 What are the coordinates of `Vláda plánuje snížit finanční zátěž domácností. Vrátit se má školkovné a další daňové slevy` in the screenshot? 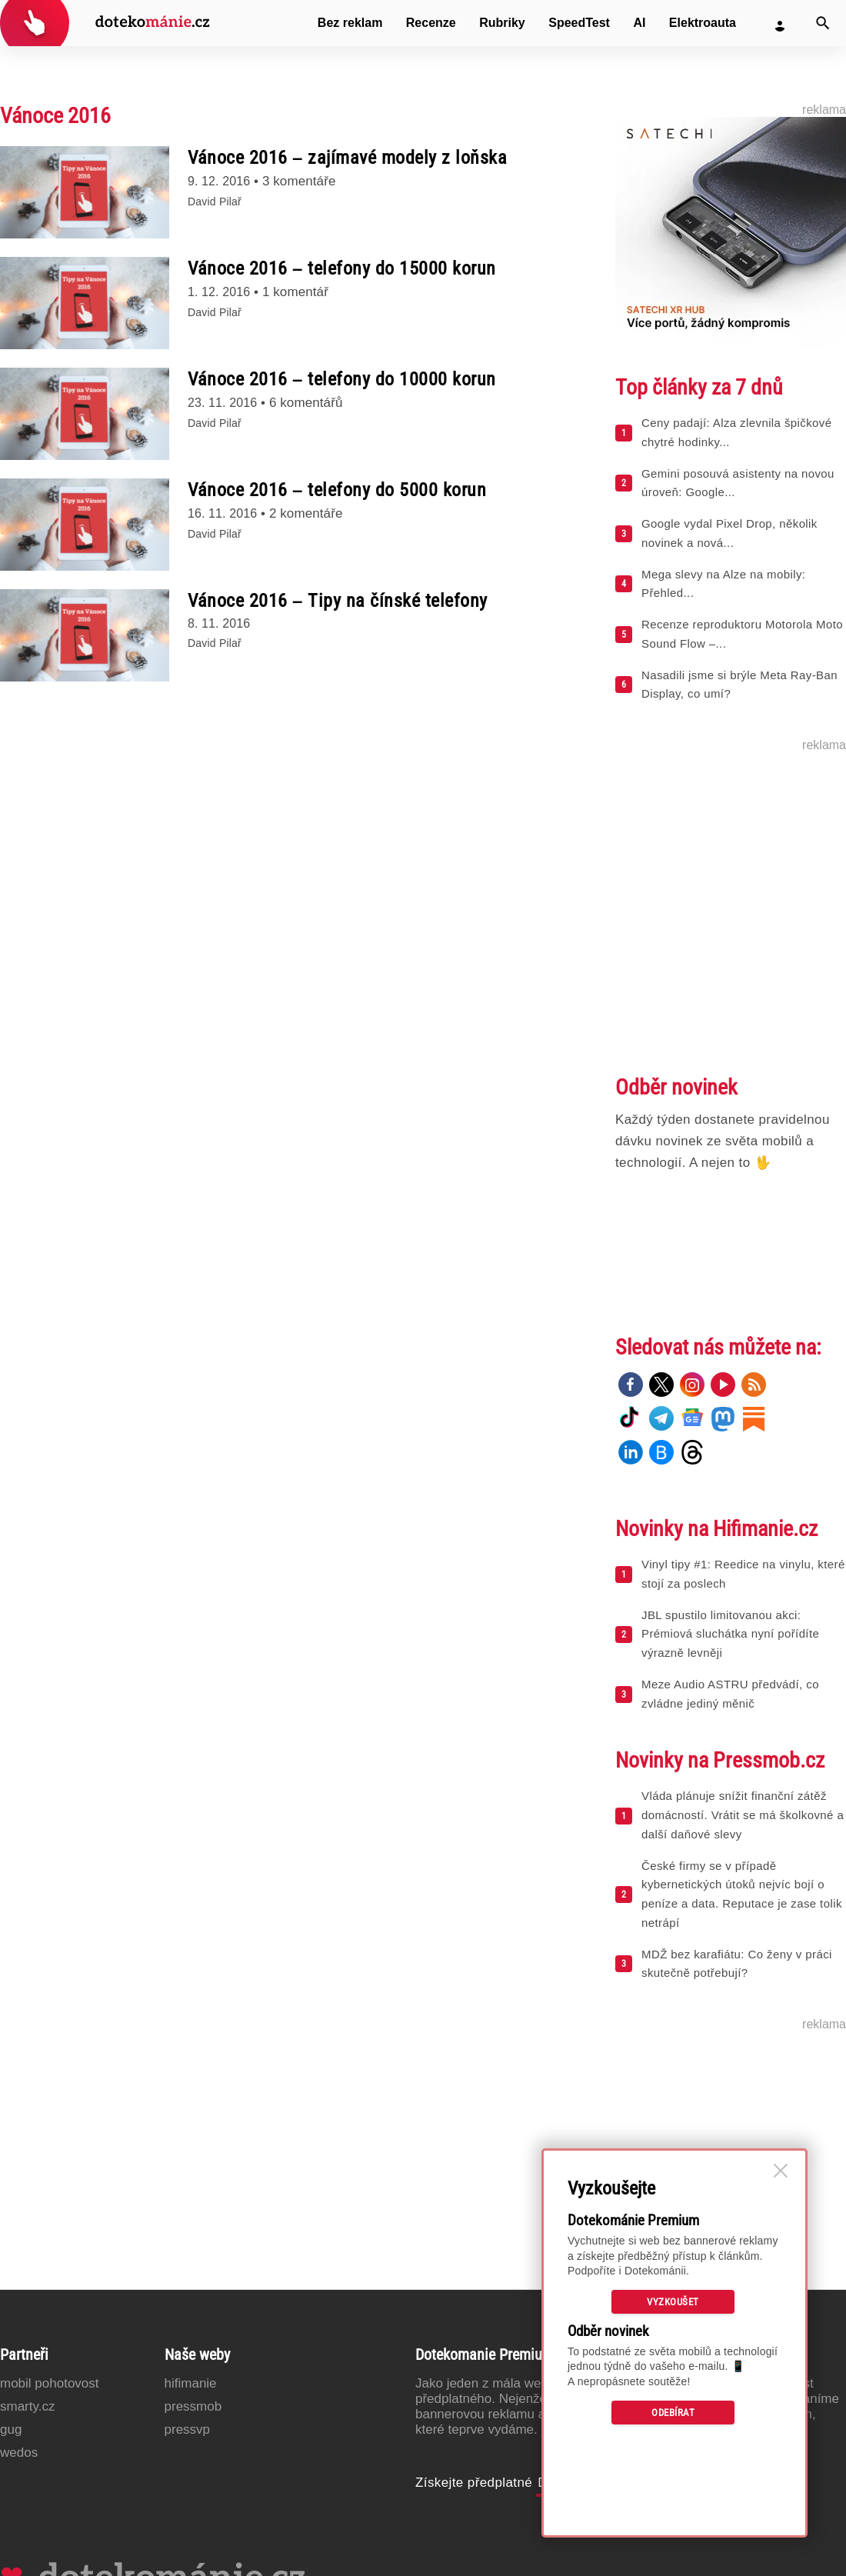 It's located at (742, 1815).